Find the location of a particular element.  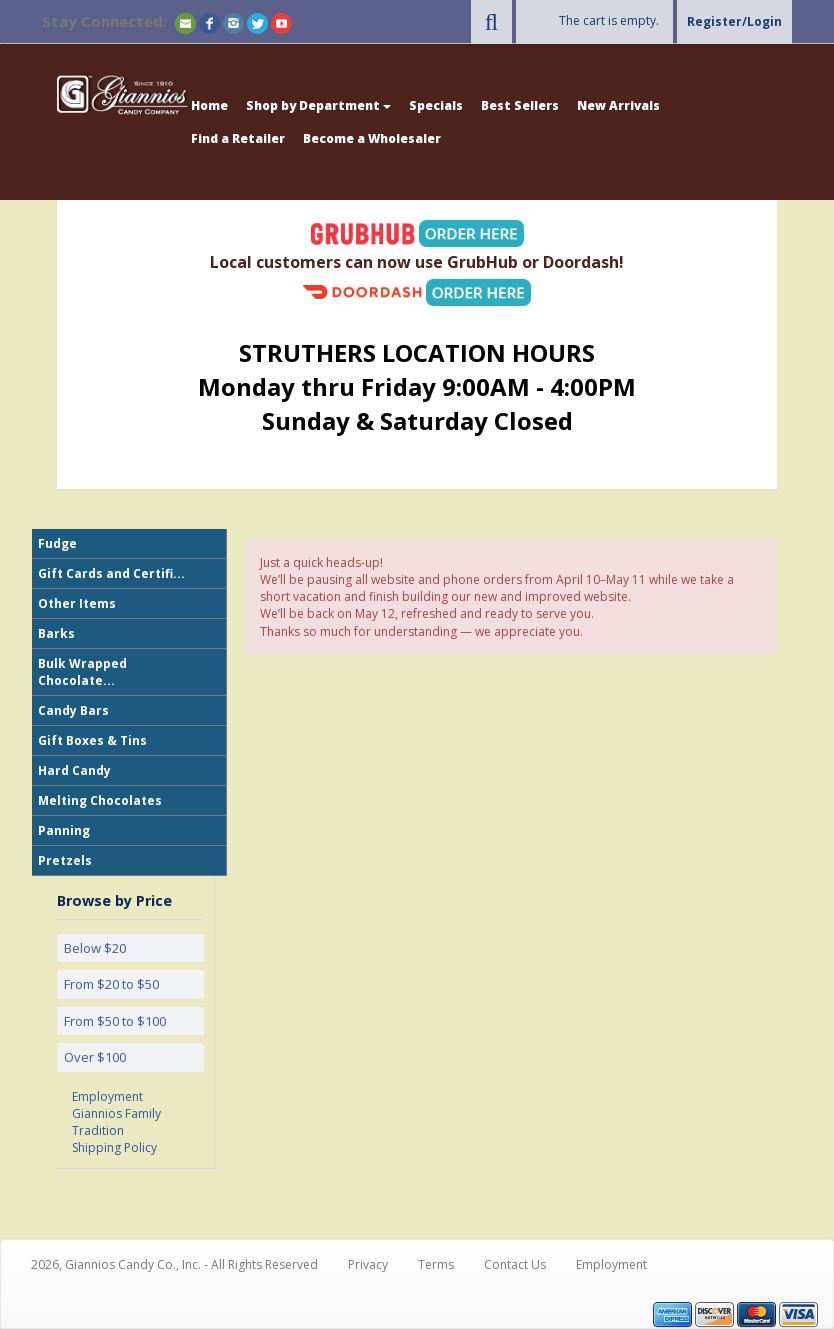

Best Sellers is located at coordinates (520, 105).